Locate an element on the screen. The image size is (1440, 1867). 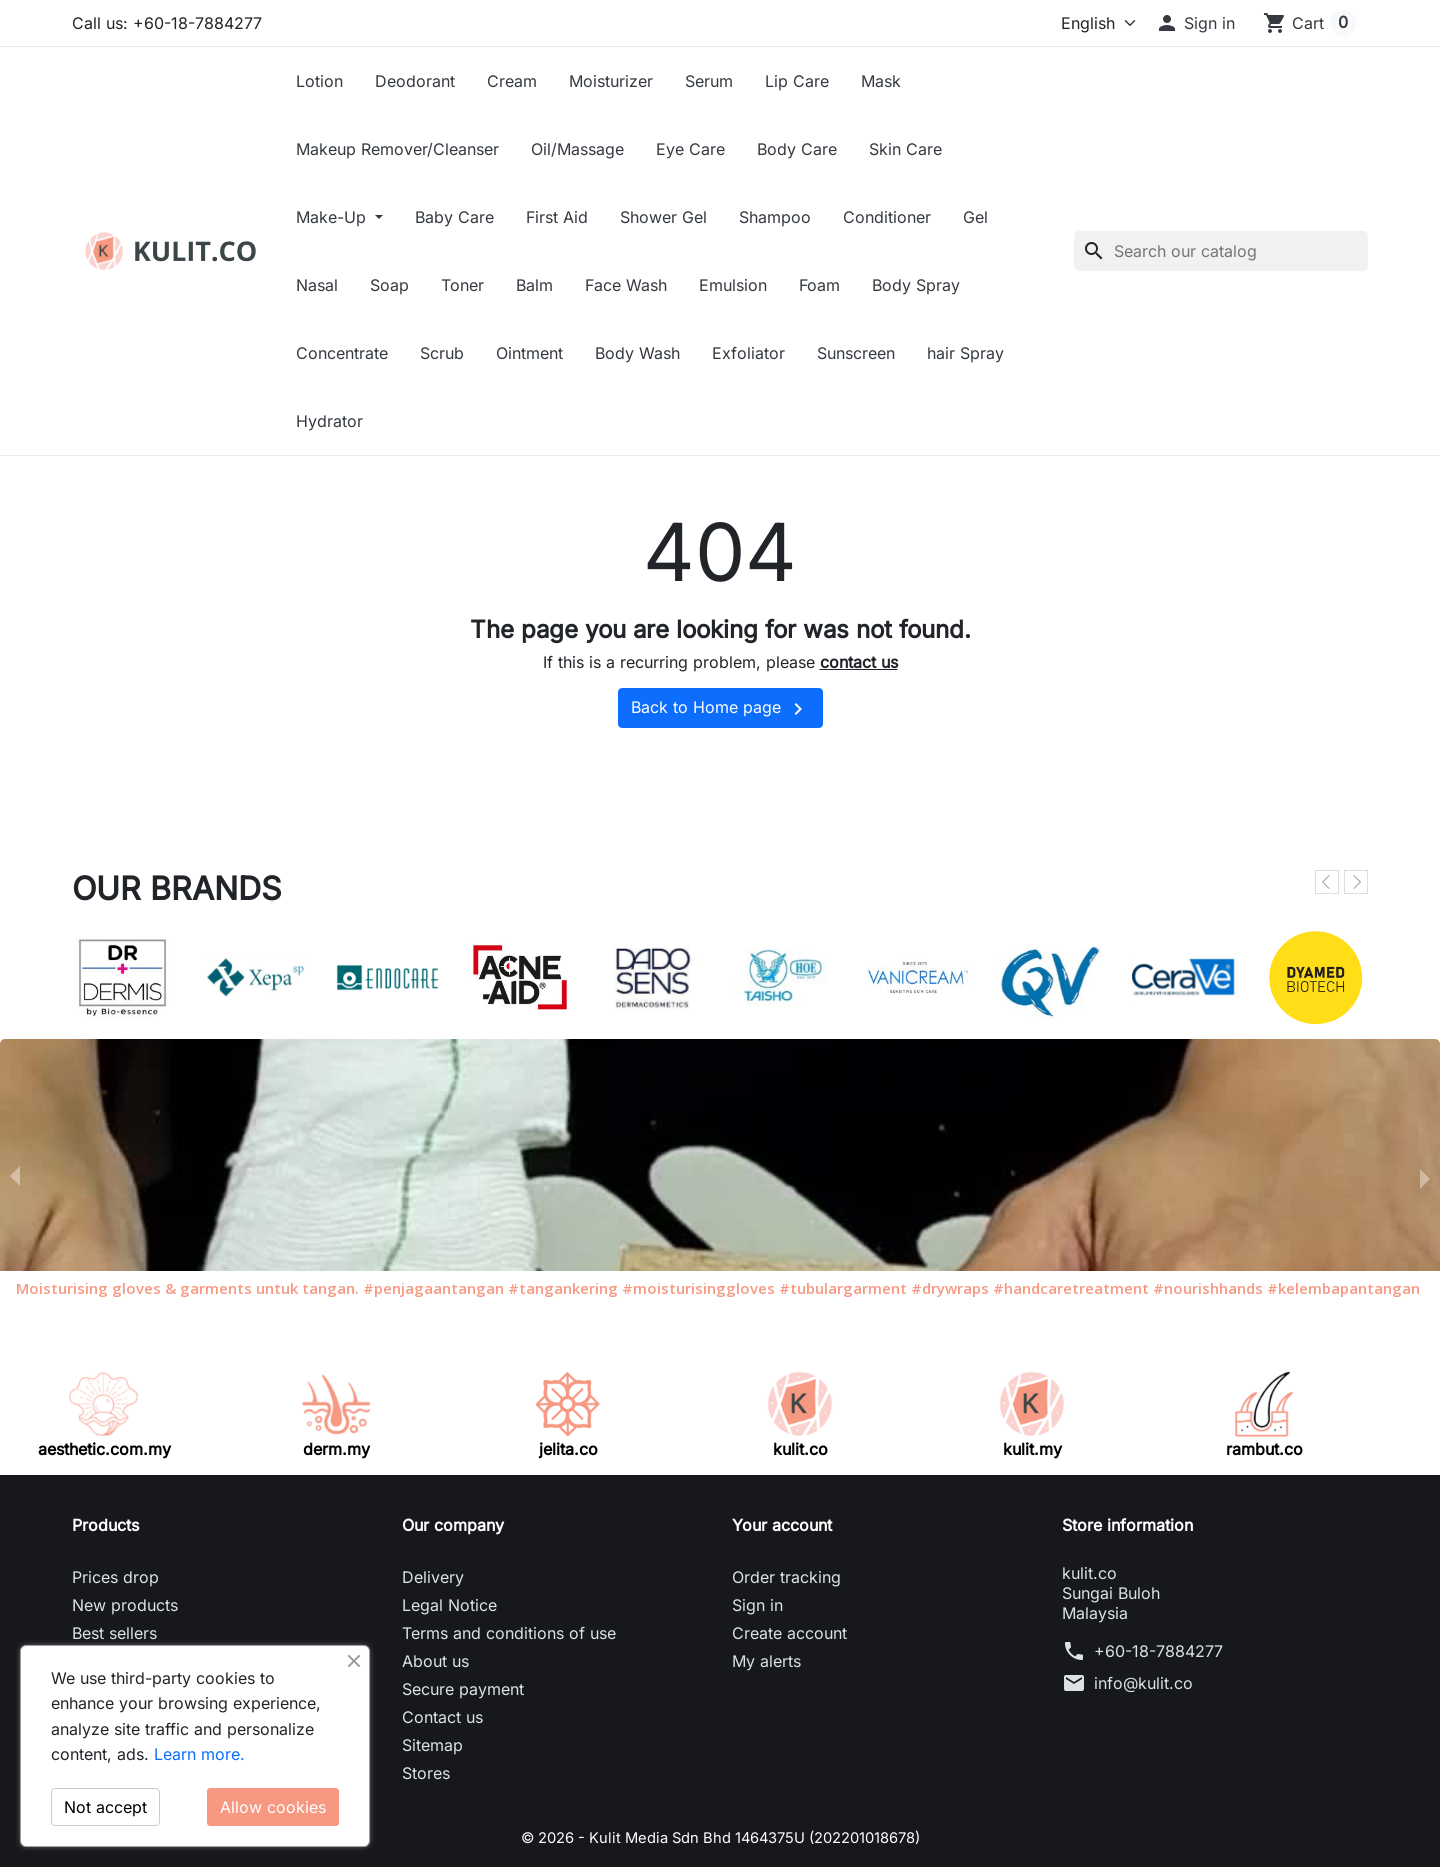
Order tracking is located at coordinates (786, 1577).